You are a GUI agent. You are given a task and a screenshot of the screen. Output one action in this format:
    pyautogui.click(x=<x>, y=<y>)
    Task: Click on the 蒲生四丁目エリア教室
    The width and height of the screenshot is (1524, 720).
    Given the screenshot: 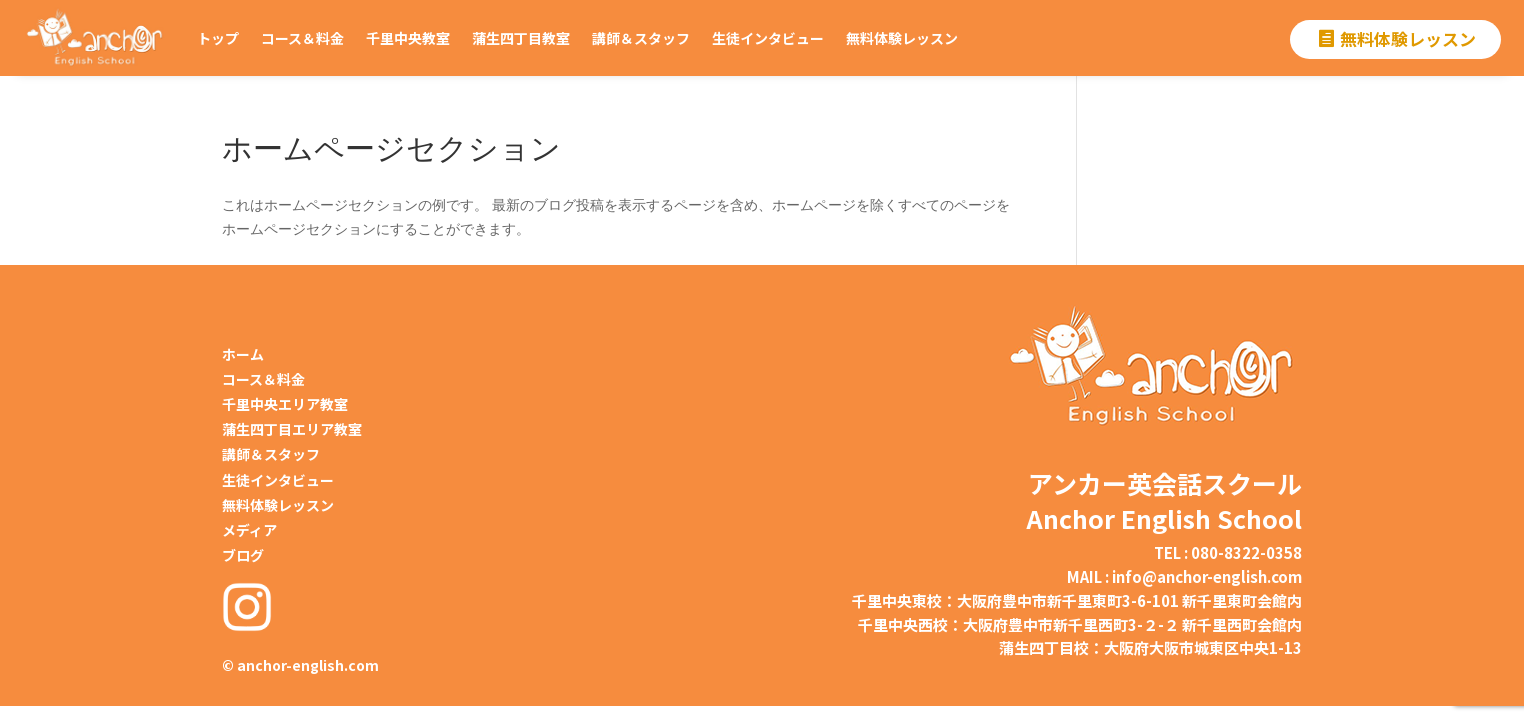 What is the action you would take?
    pyautogui.click(x=292, y=429)
    